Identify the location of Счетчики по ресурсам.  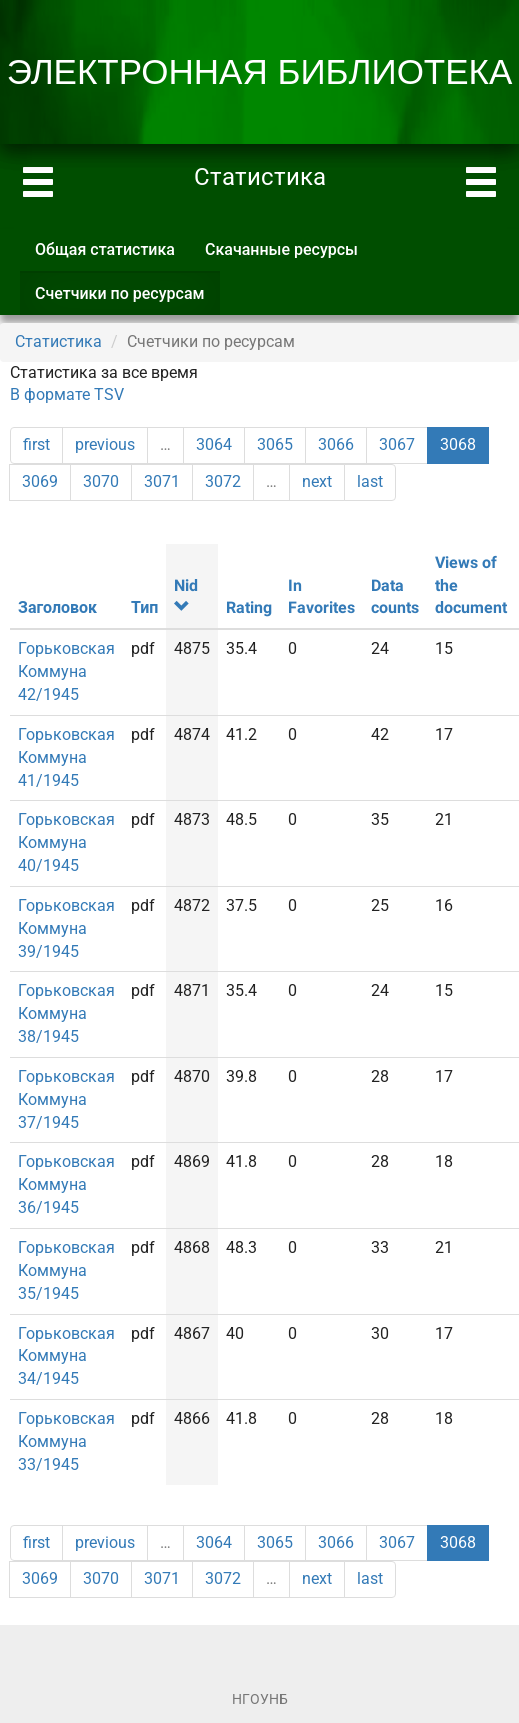
(127, 299).